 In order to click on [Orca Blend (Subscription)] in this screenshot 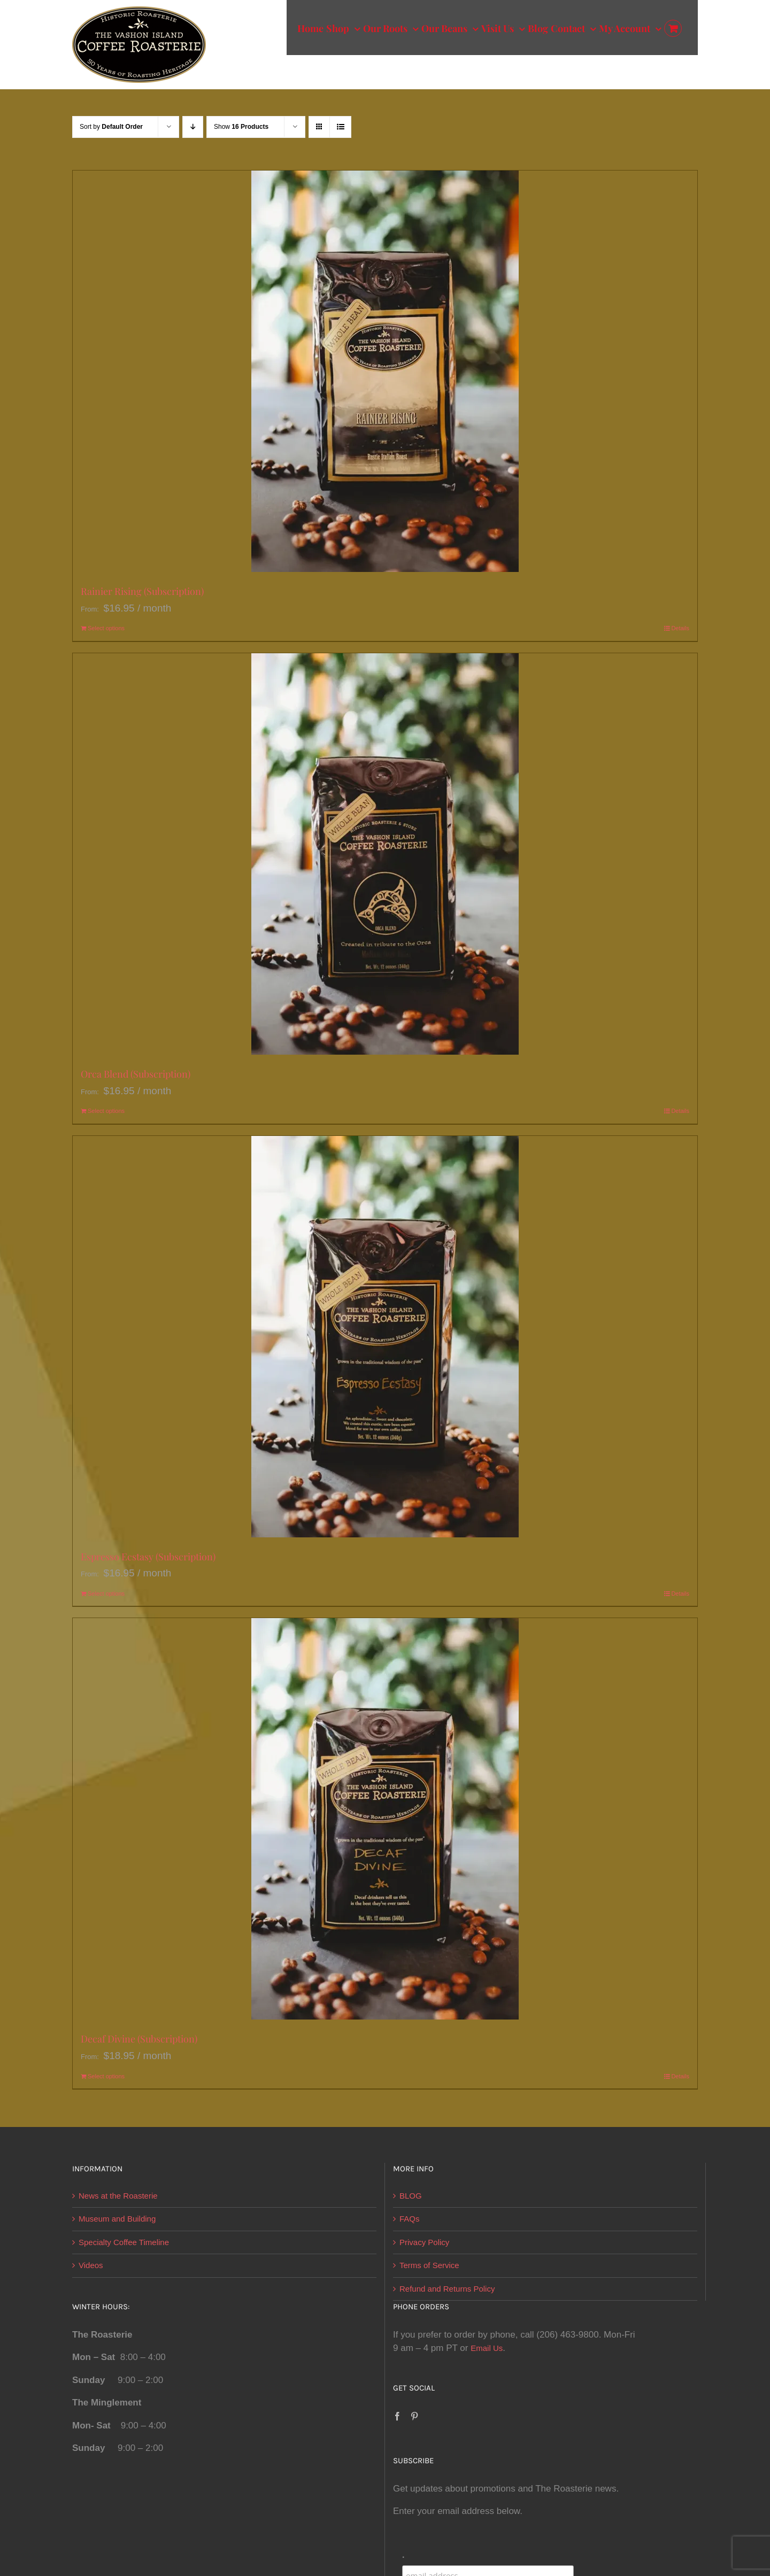, I will do `click(385, 854)`.